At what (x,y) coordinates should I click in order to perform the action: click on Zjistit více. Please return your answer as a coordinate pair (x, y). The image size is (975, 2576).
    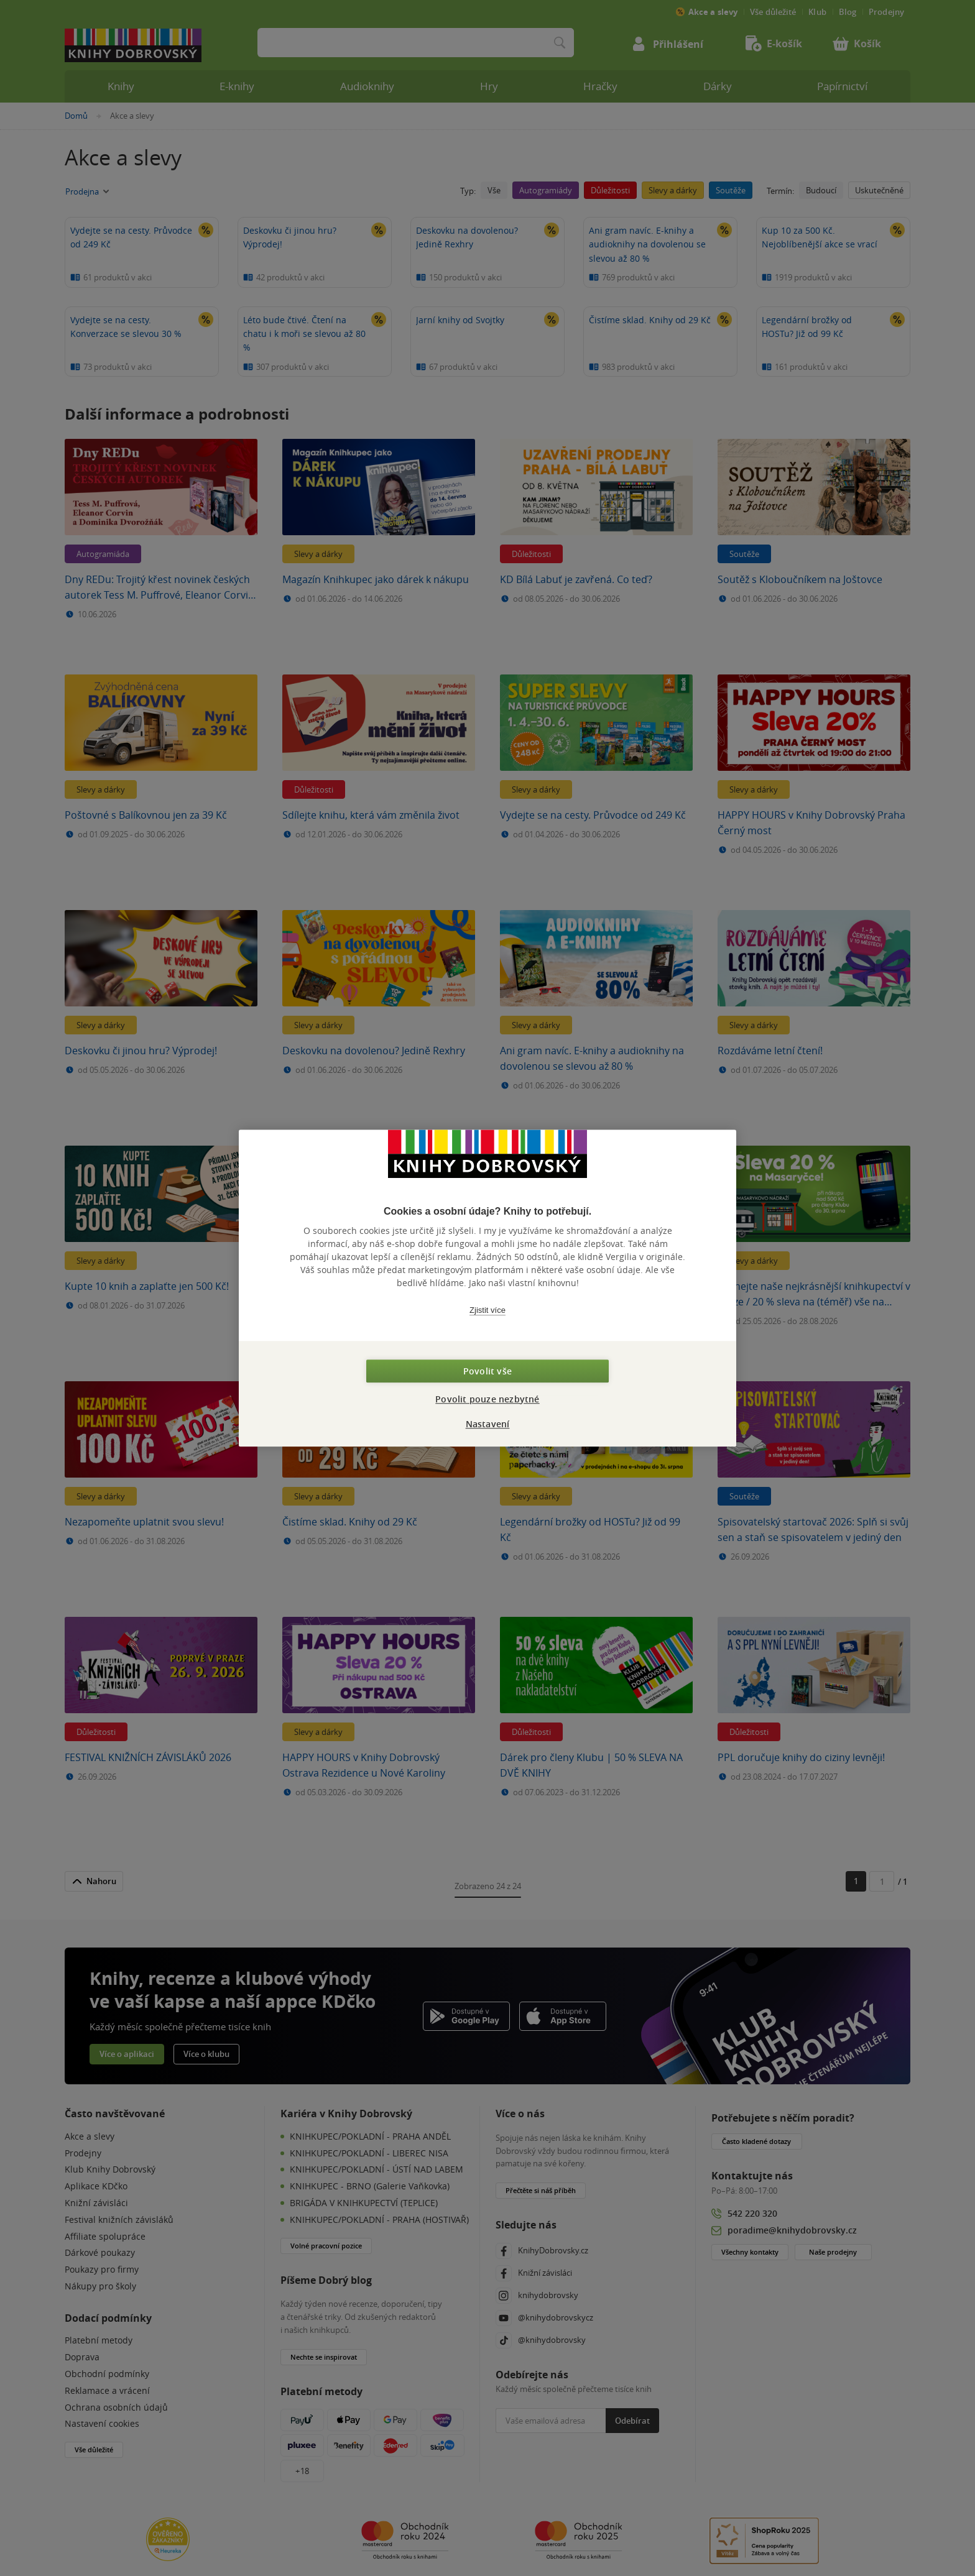
    Looking at the image, I should click on (487, 1310).